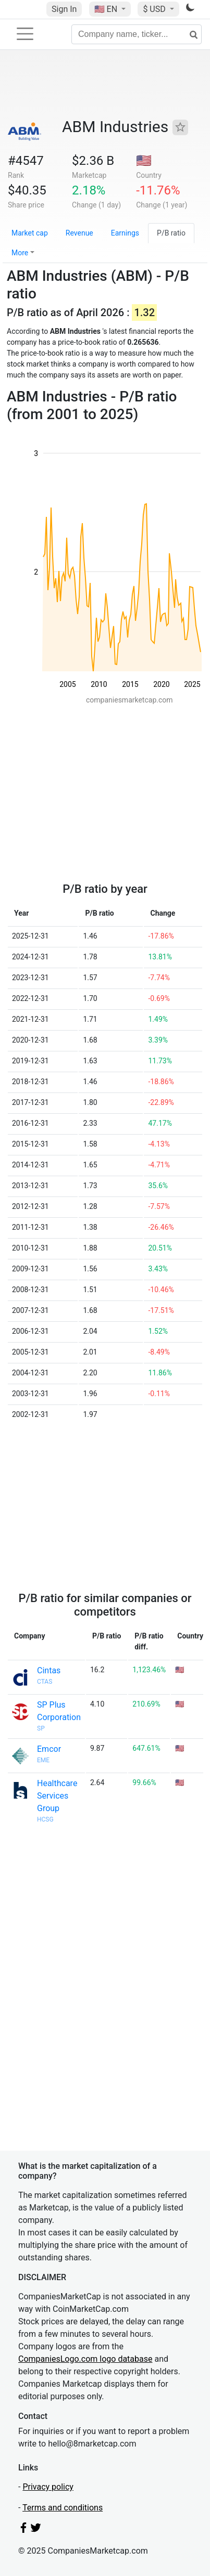 The width and height of the screenshot is (210, 2576). Describe the element at coordinates (62, 2508) in the screenshot. I see `Terms and conditions` at that location.